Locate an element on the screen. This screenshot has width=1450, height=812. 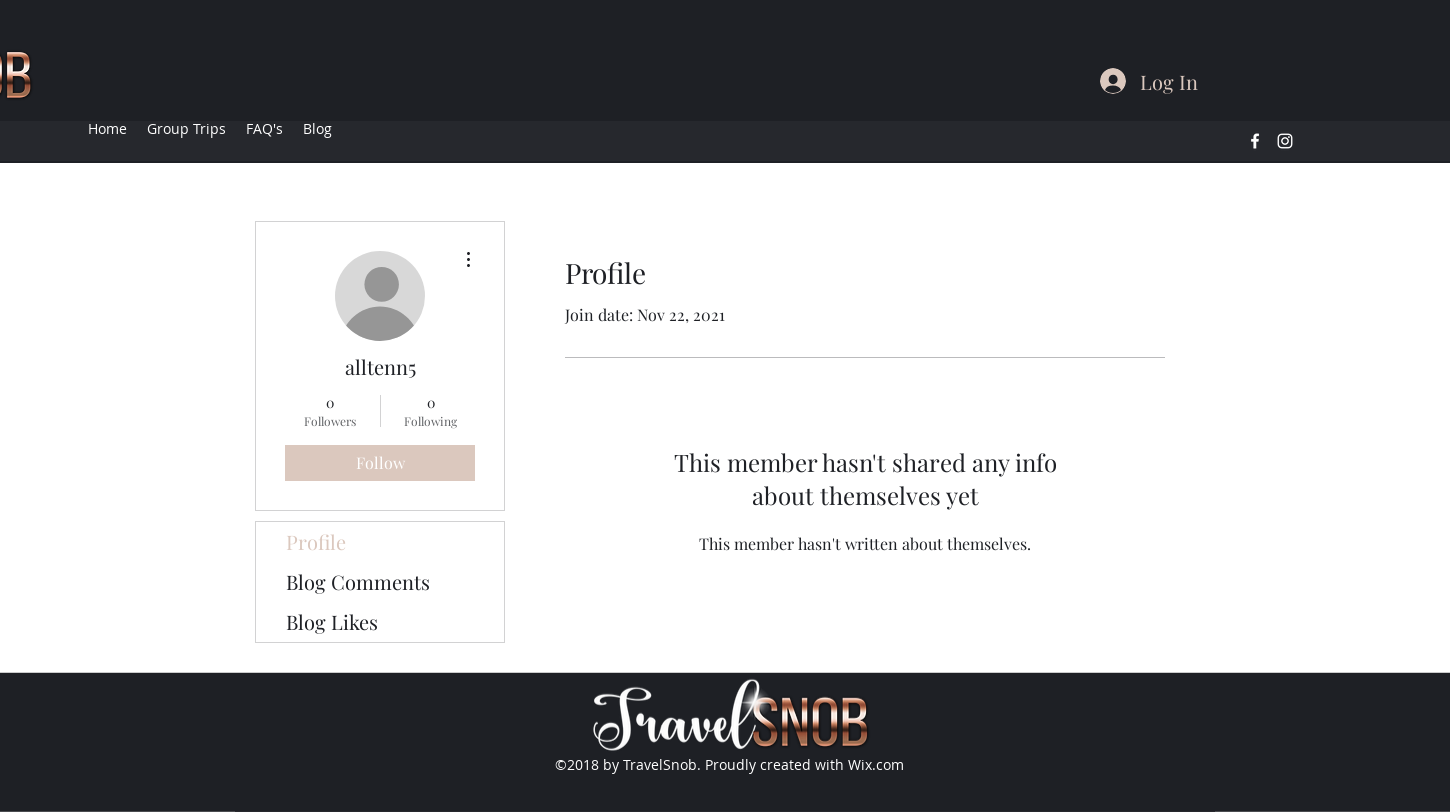
[facebook] is located at coordinates (1255, 141).